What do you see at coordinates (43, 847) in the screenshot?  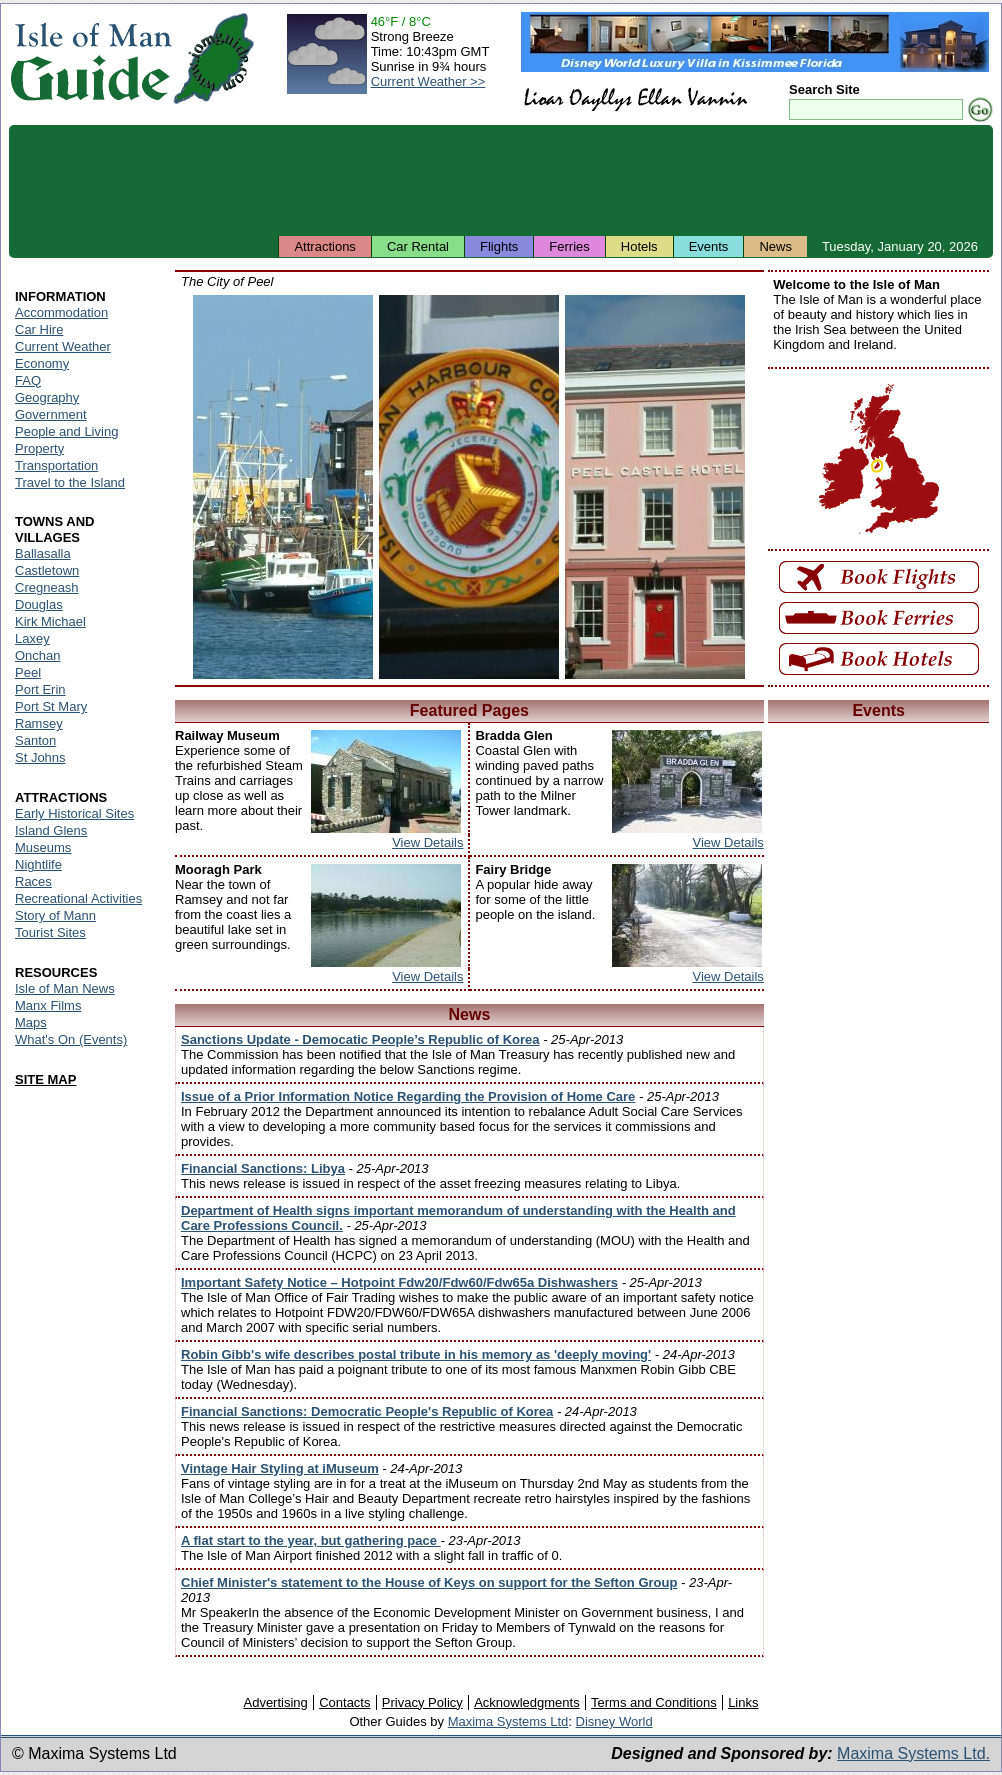 I see `Museums` at bounding box center [43, 847].